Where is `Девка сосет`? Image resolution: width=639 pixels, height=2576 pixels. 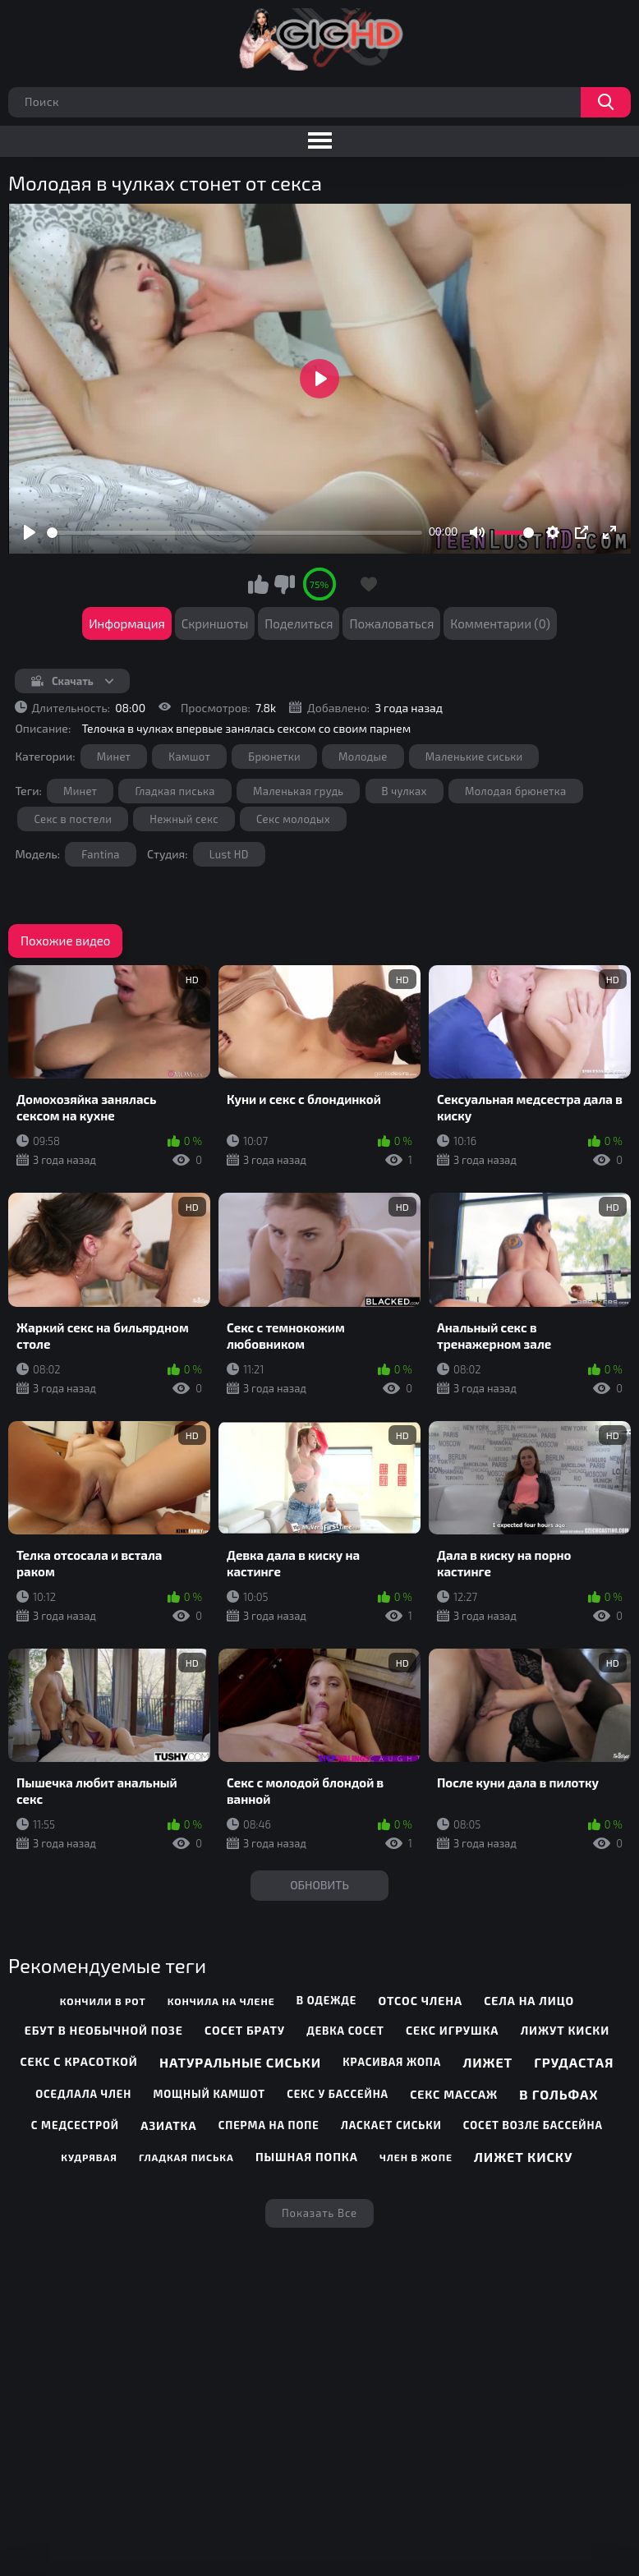 Девка сосет is located at coordinates (345, 2030).